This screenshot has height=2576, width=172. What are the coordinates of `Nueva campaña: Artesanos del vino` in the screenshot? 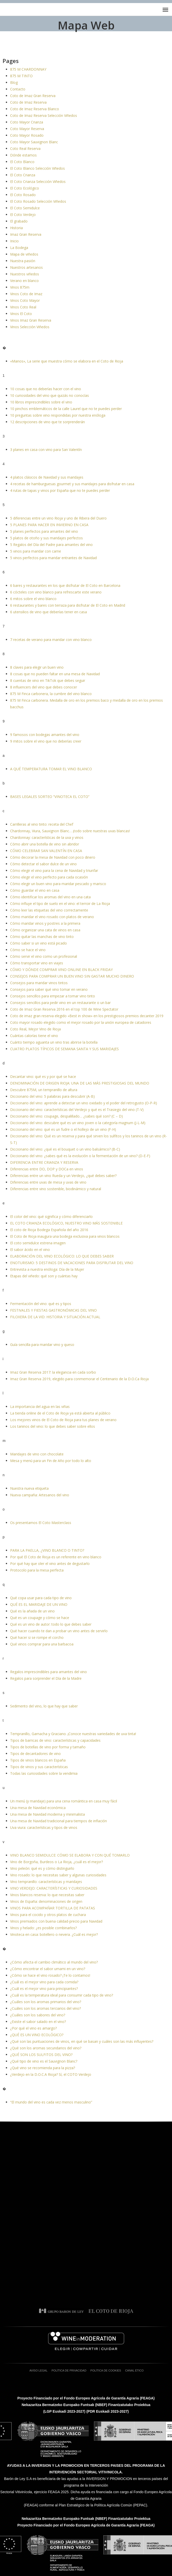 It's located at (39, 1495).